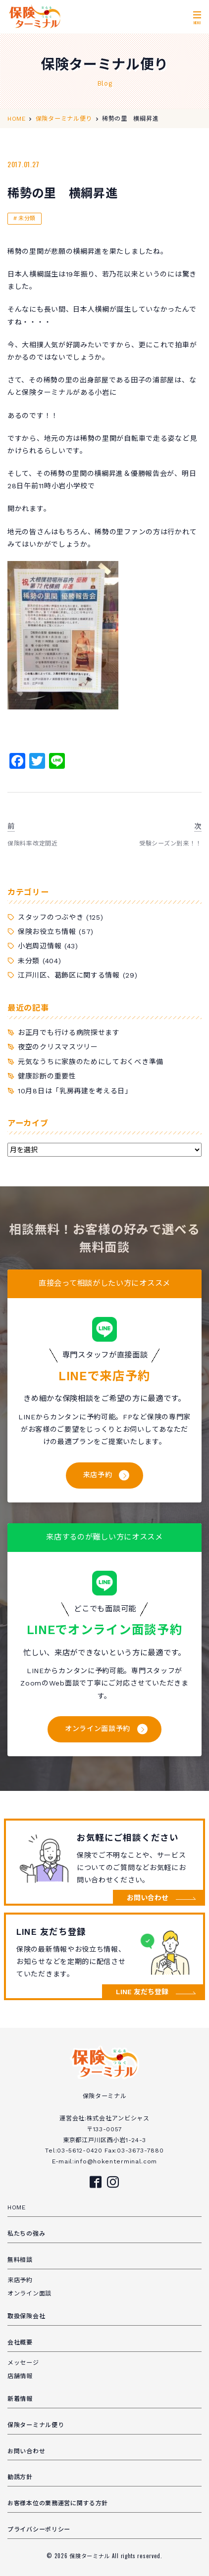 The image size is (209, 2576). What do you see at coordinates (69, 975) in the screenshot?
I see `江戸川区、葛飾区に関する情報` at bounding box center [69, 975].